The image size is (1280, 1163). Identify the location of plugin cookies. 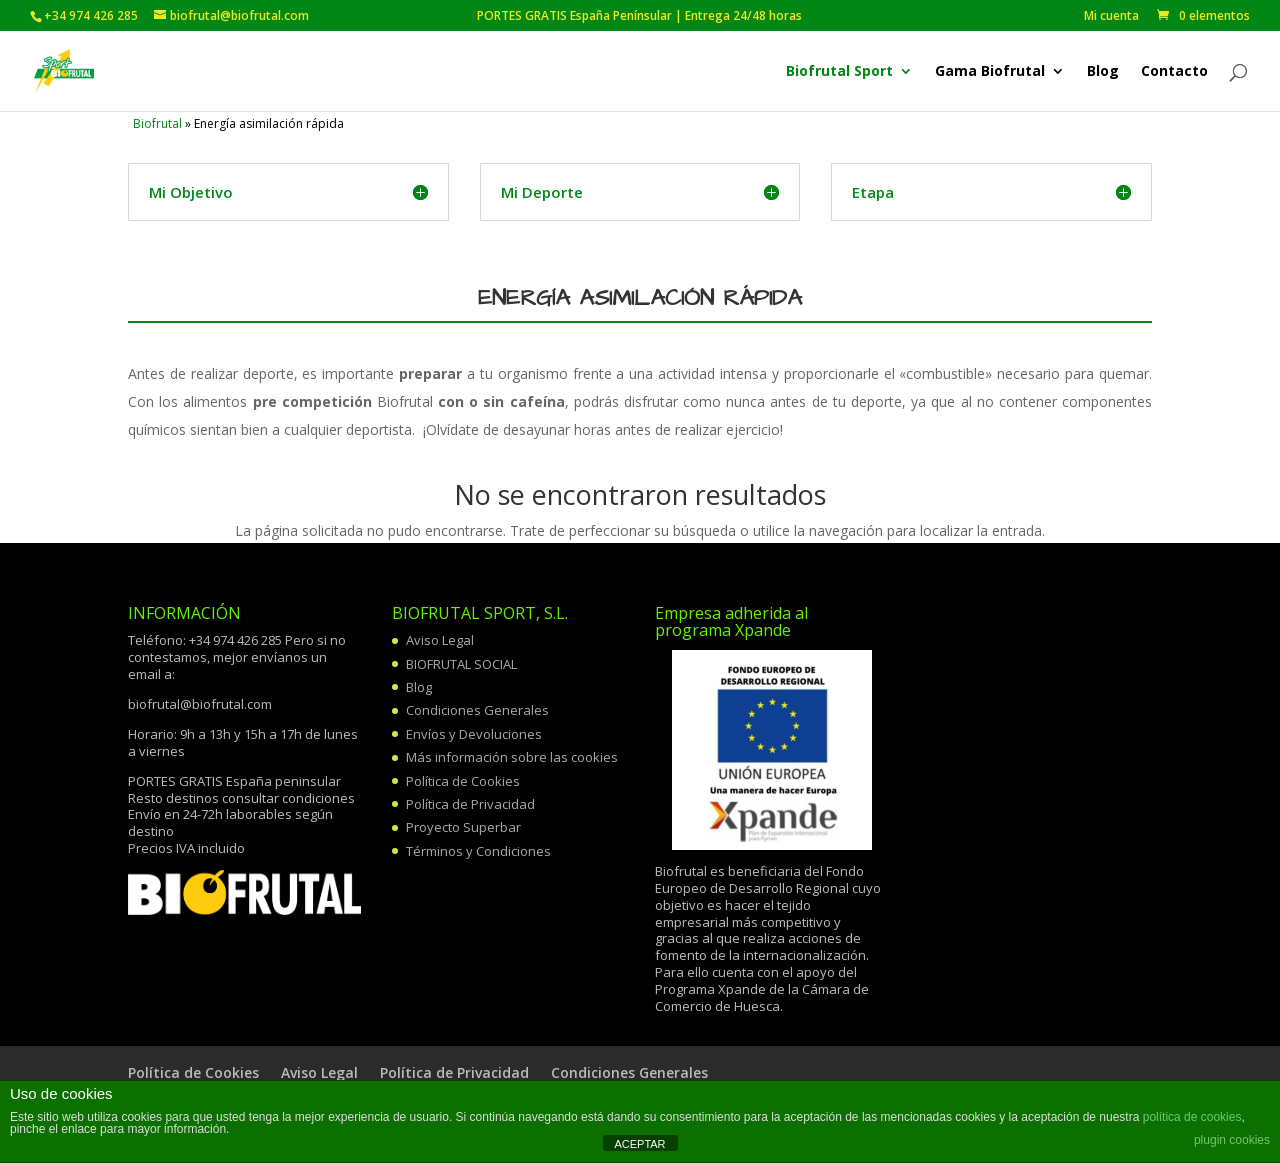
(1232, 1140).